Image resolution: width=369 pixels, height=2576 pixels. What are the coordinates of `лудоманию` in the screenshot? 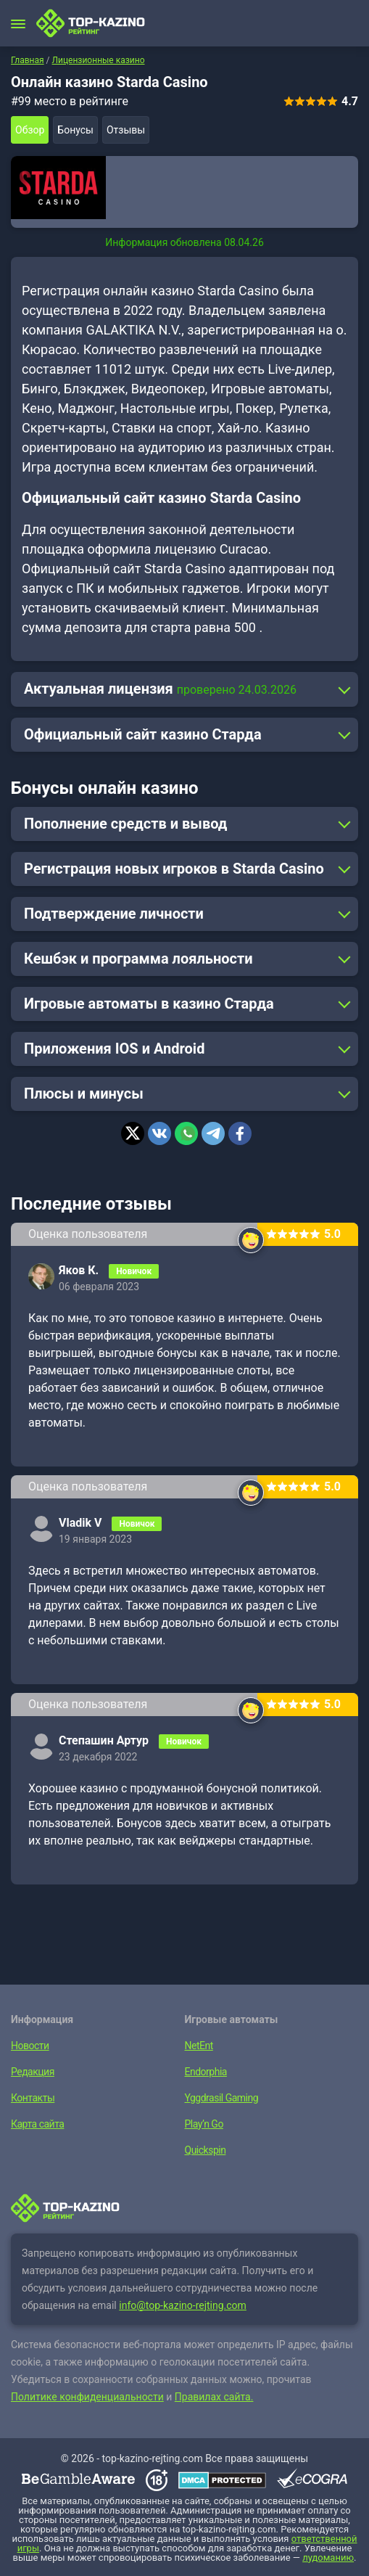 It's located at (328, 2557).